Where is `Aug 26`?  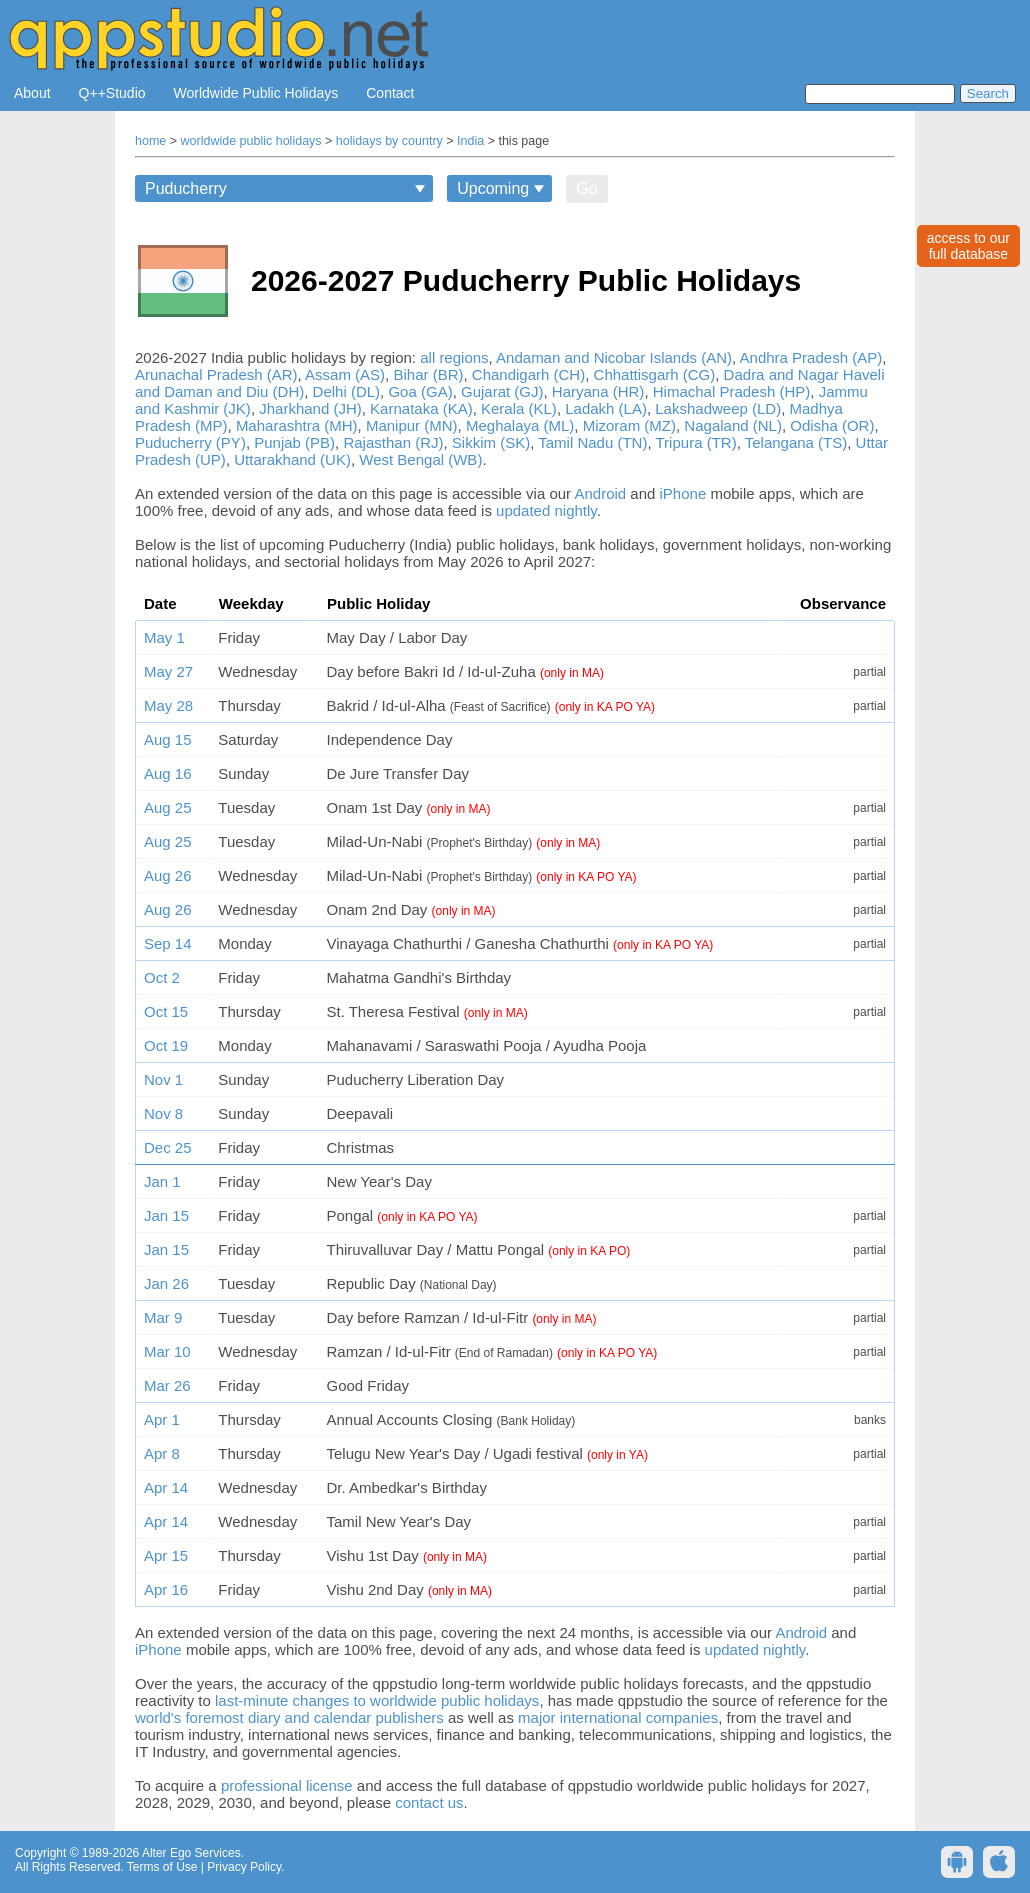 Aug 26 is located at coordinates (168, 875).